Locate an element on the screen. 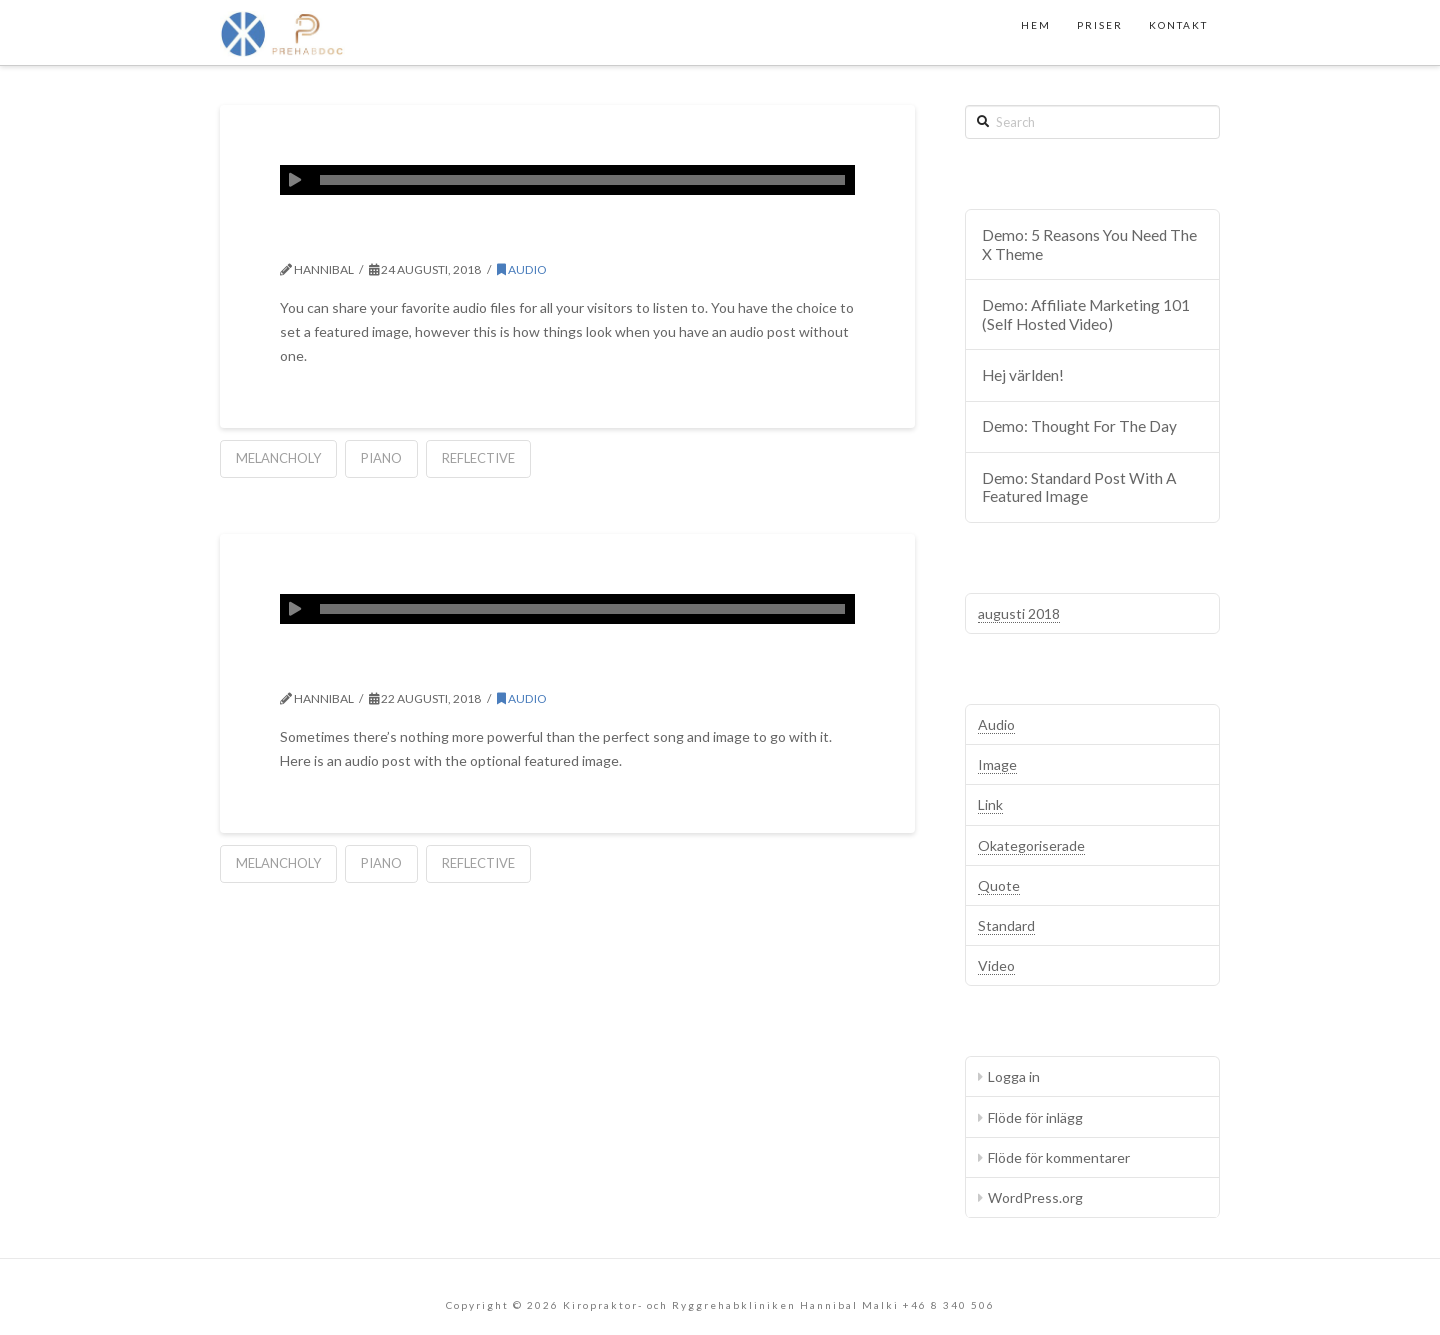  Video is located at coordinates (996, 965).